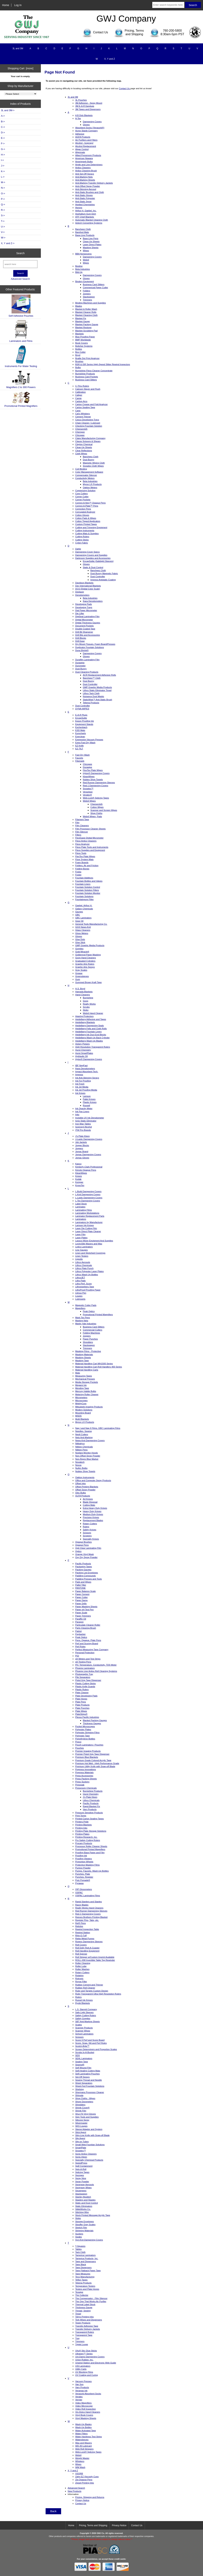 Image resolution: width=203 pixels, height=2576 pixels. Describe the element at coordinates (89, 1041) in the screenshot. I see `Heidelberg Wash-Up Blades` at that location.